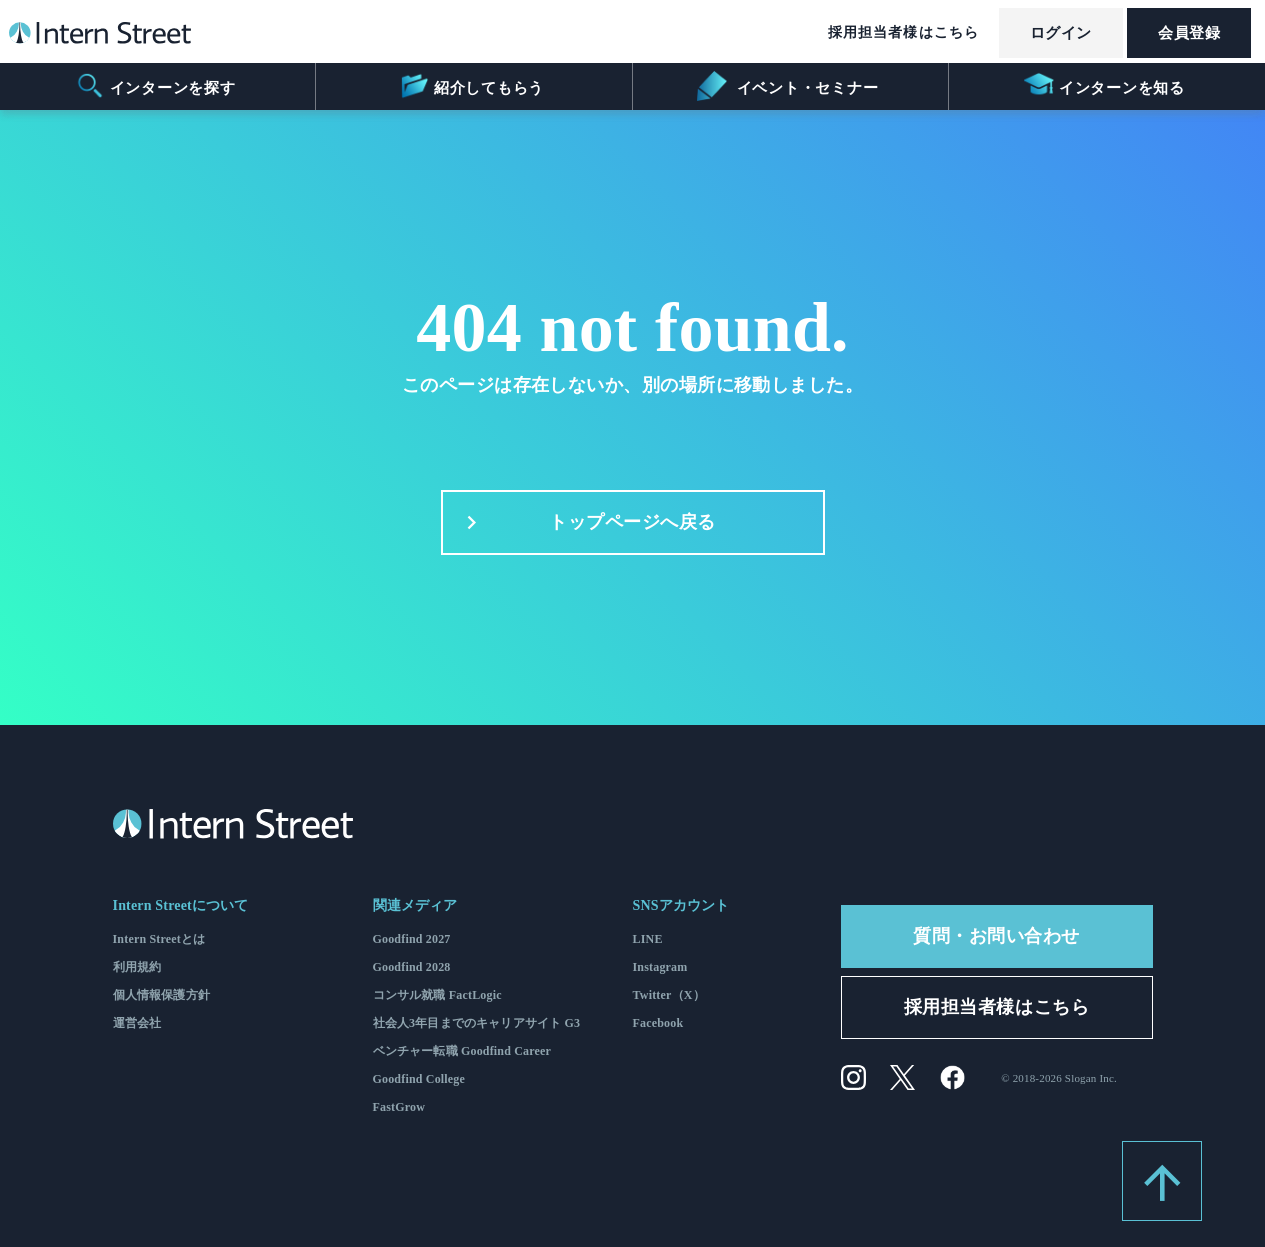 The height and width of the screenshot is (1247, 1265). What do you see at coordinates (159, 939) in the screenshot?
I see `Intern Streetとは` at bounding box center [159, 939].